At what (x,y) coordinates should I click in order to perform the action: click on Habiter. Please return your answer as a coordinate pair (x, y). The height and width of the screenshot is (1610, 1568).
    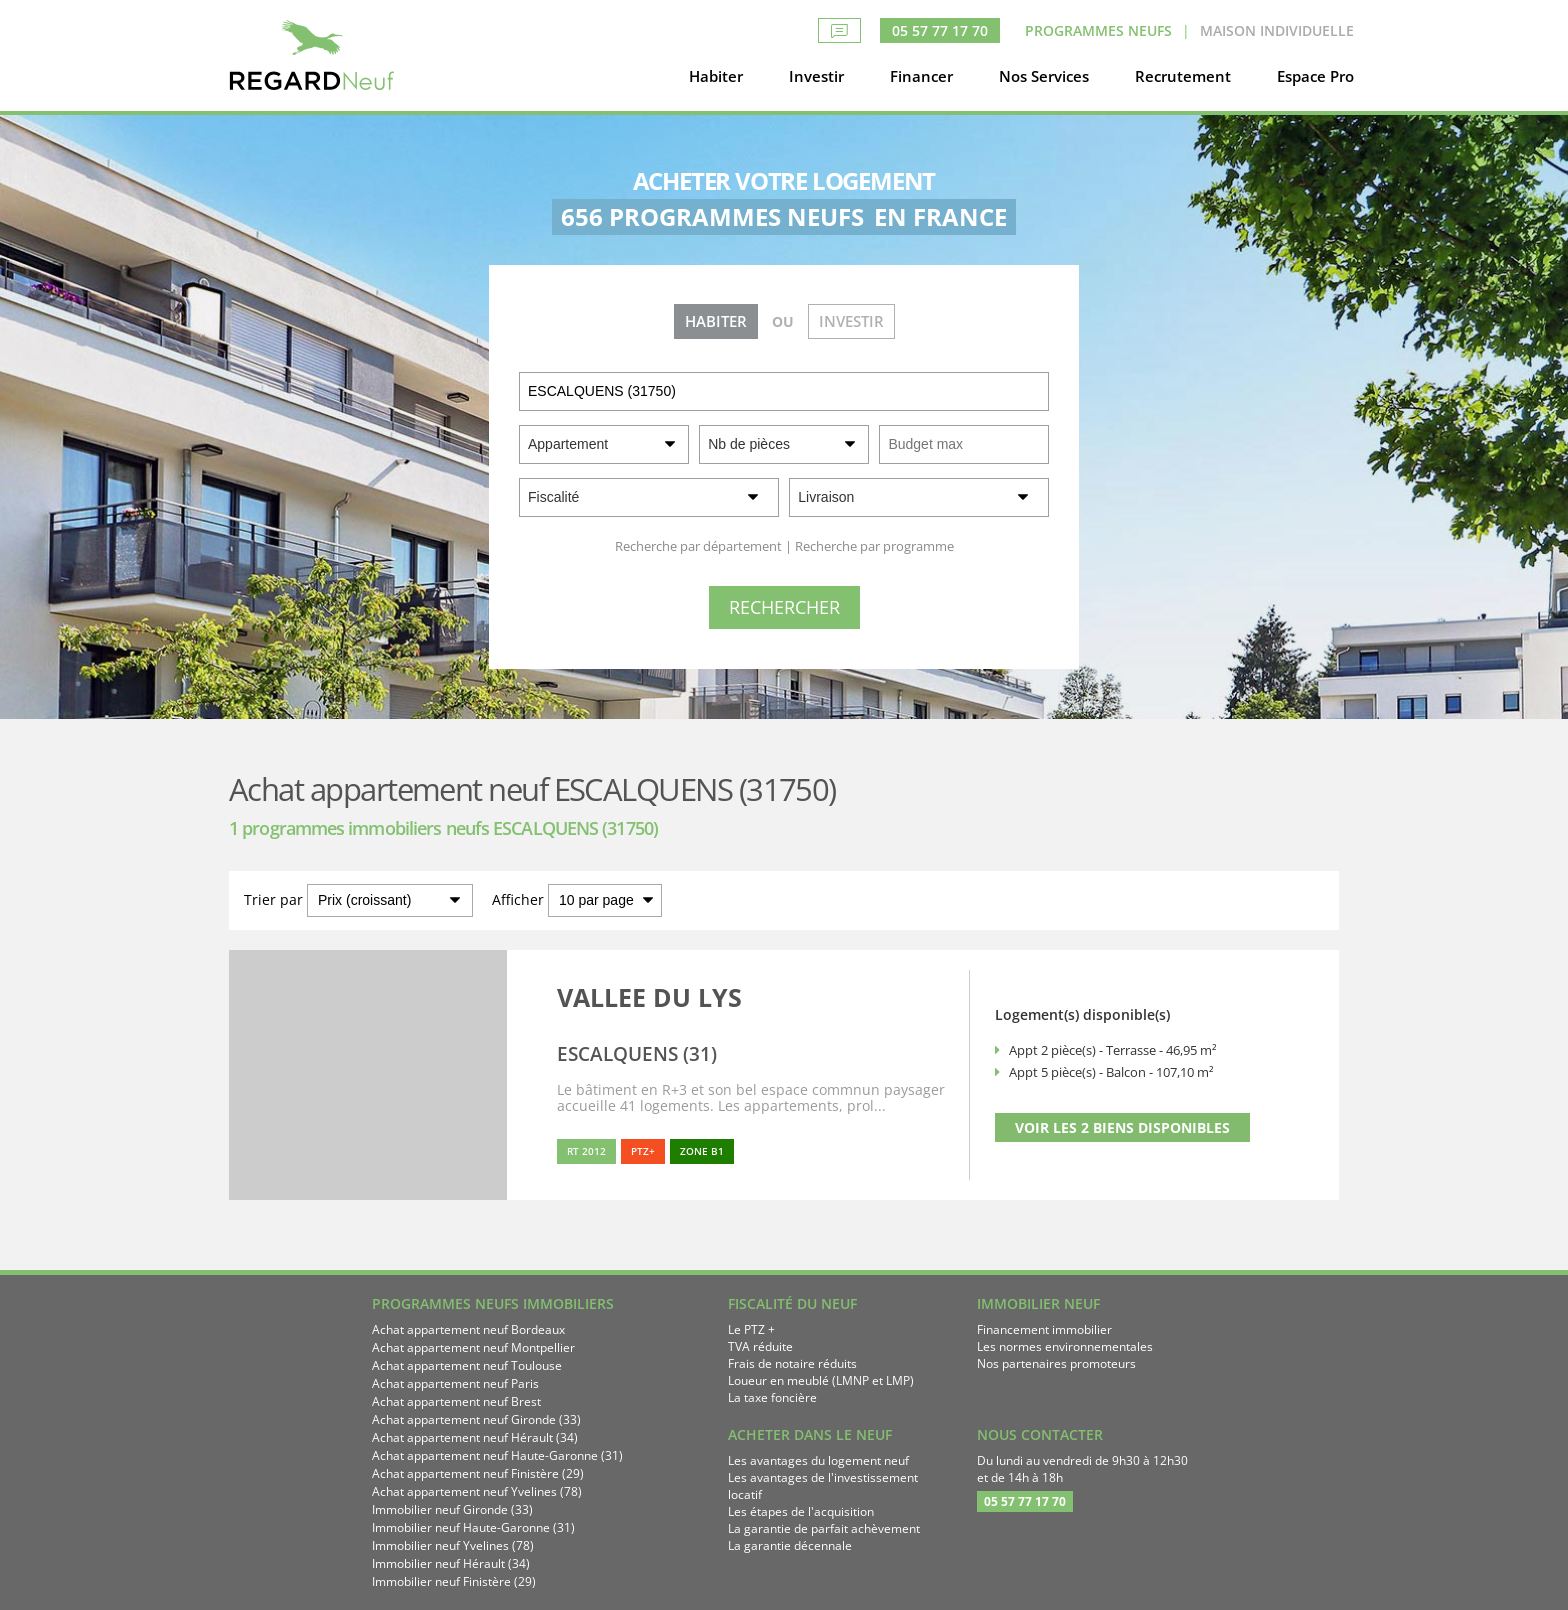
    Looking at the image, I should click on (716, 76).